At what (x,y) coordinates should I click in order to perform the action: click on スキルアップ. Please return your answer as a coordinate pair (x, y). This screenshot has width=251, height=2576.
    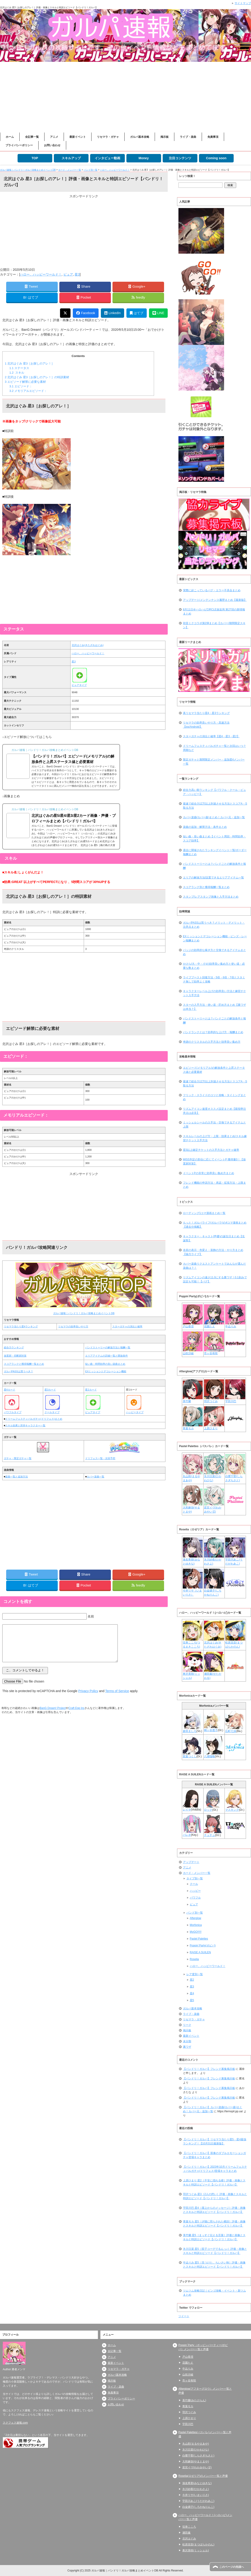
    Looking at the image, I should click on (71, 158).